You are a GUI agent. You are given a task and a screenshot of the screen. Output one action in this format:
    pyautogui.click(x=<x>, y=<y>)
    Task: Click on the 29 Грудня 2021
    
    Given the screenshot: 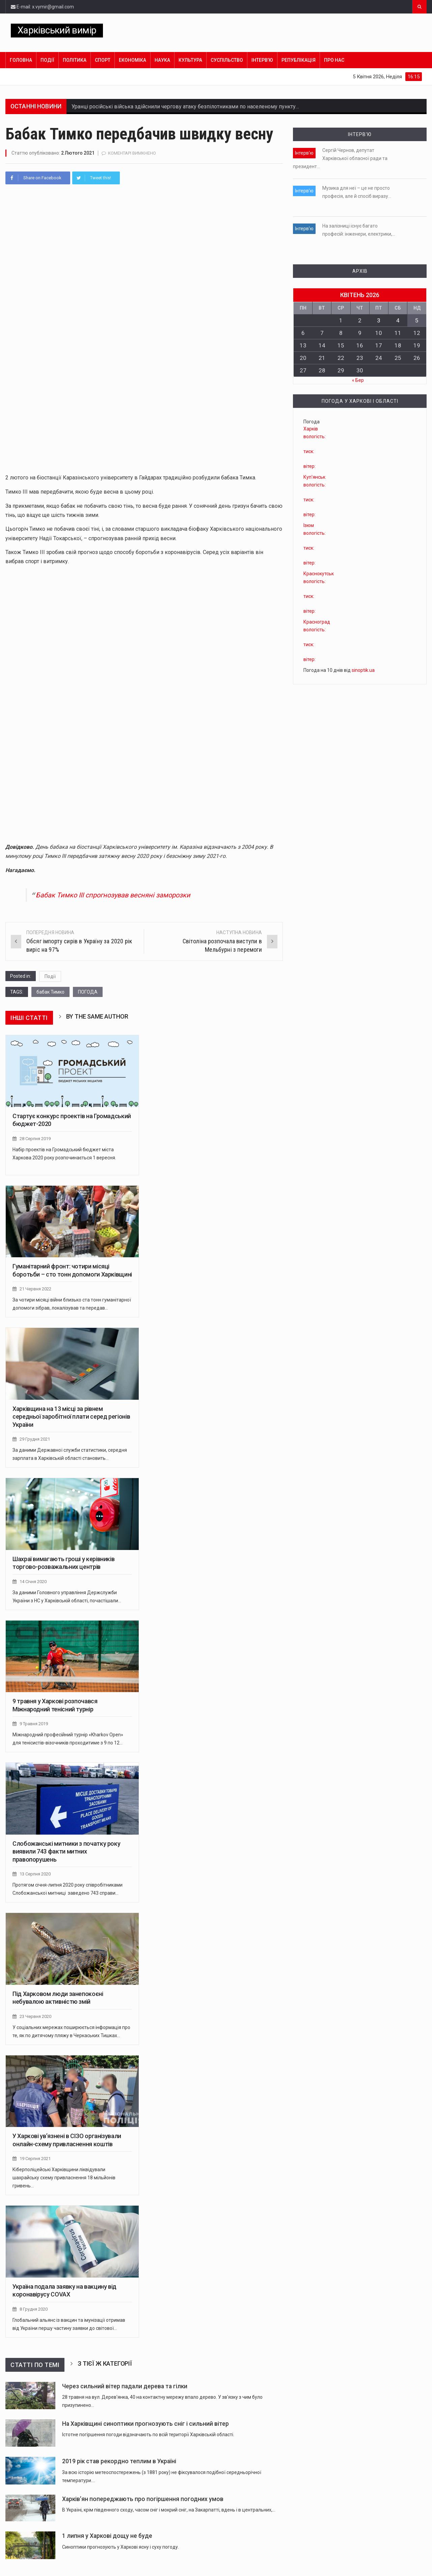 What is the action you would take?
    pyautogui.click(x=35, y=1439)
    